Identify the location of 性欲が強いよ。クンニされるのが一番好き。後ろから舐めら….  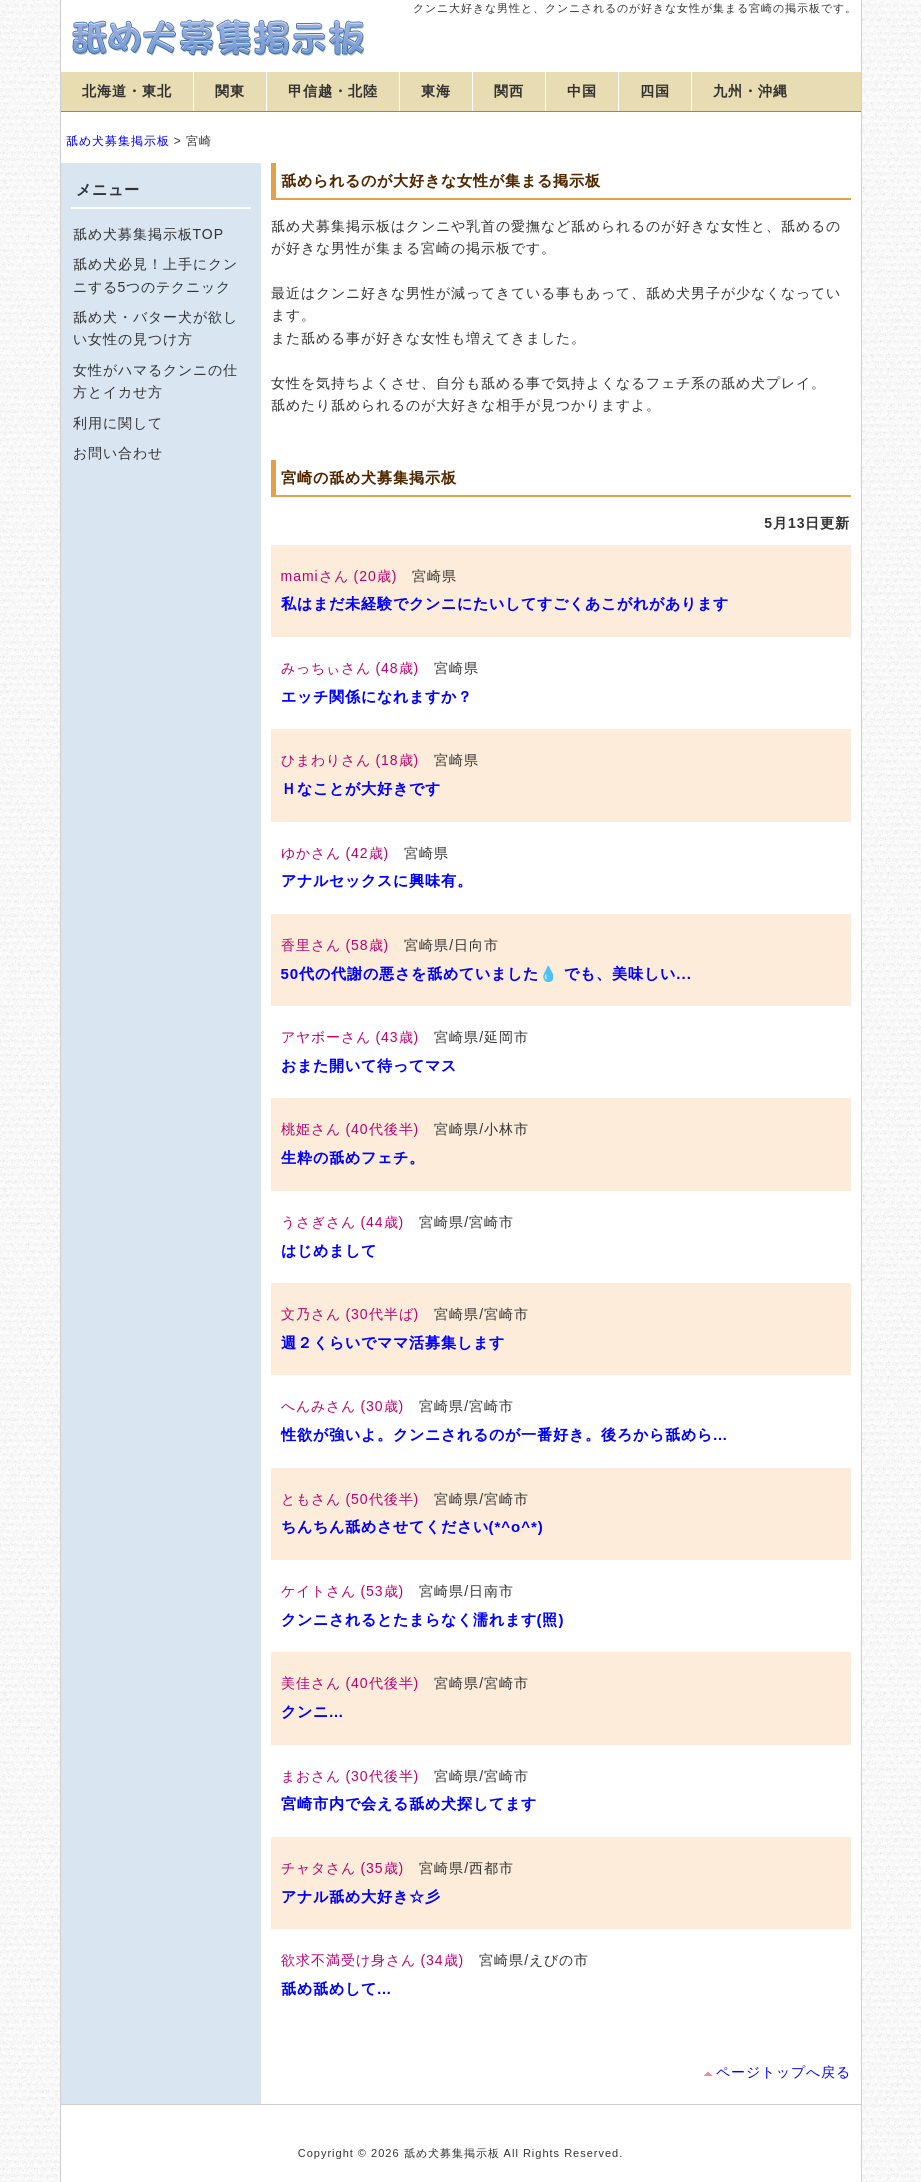
(505, 1434).